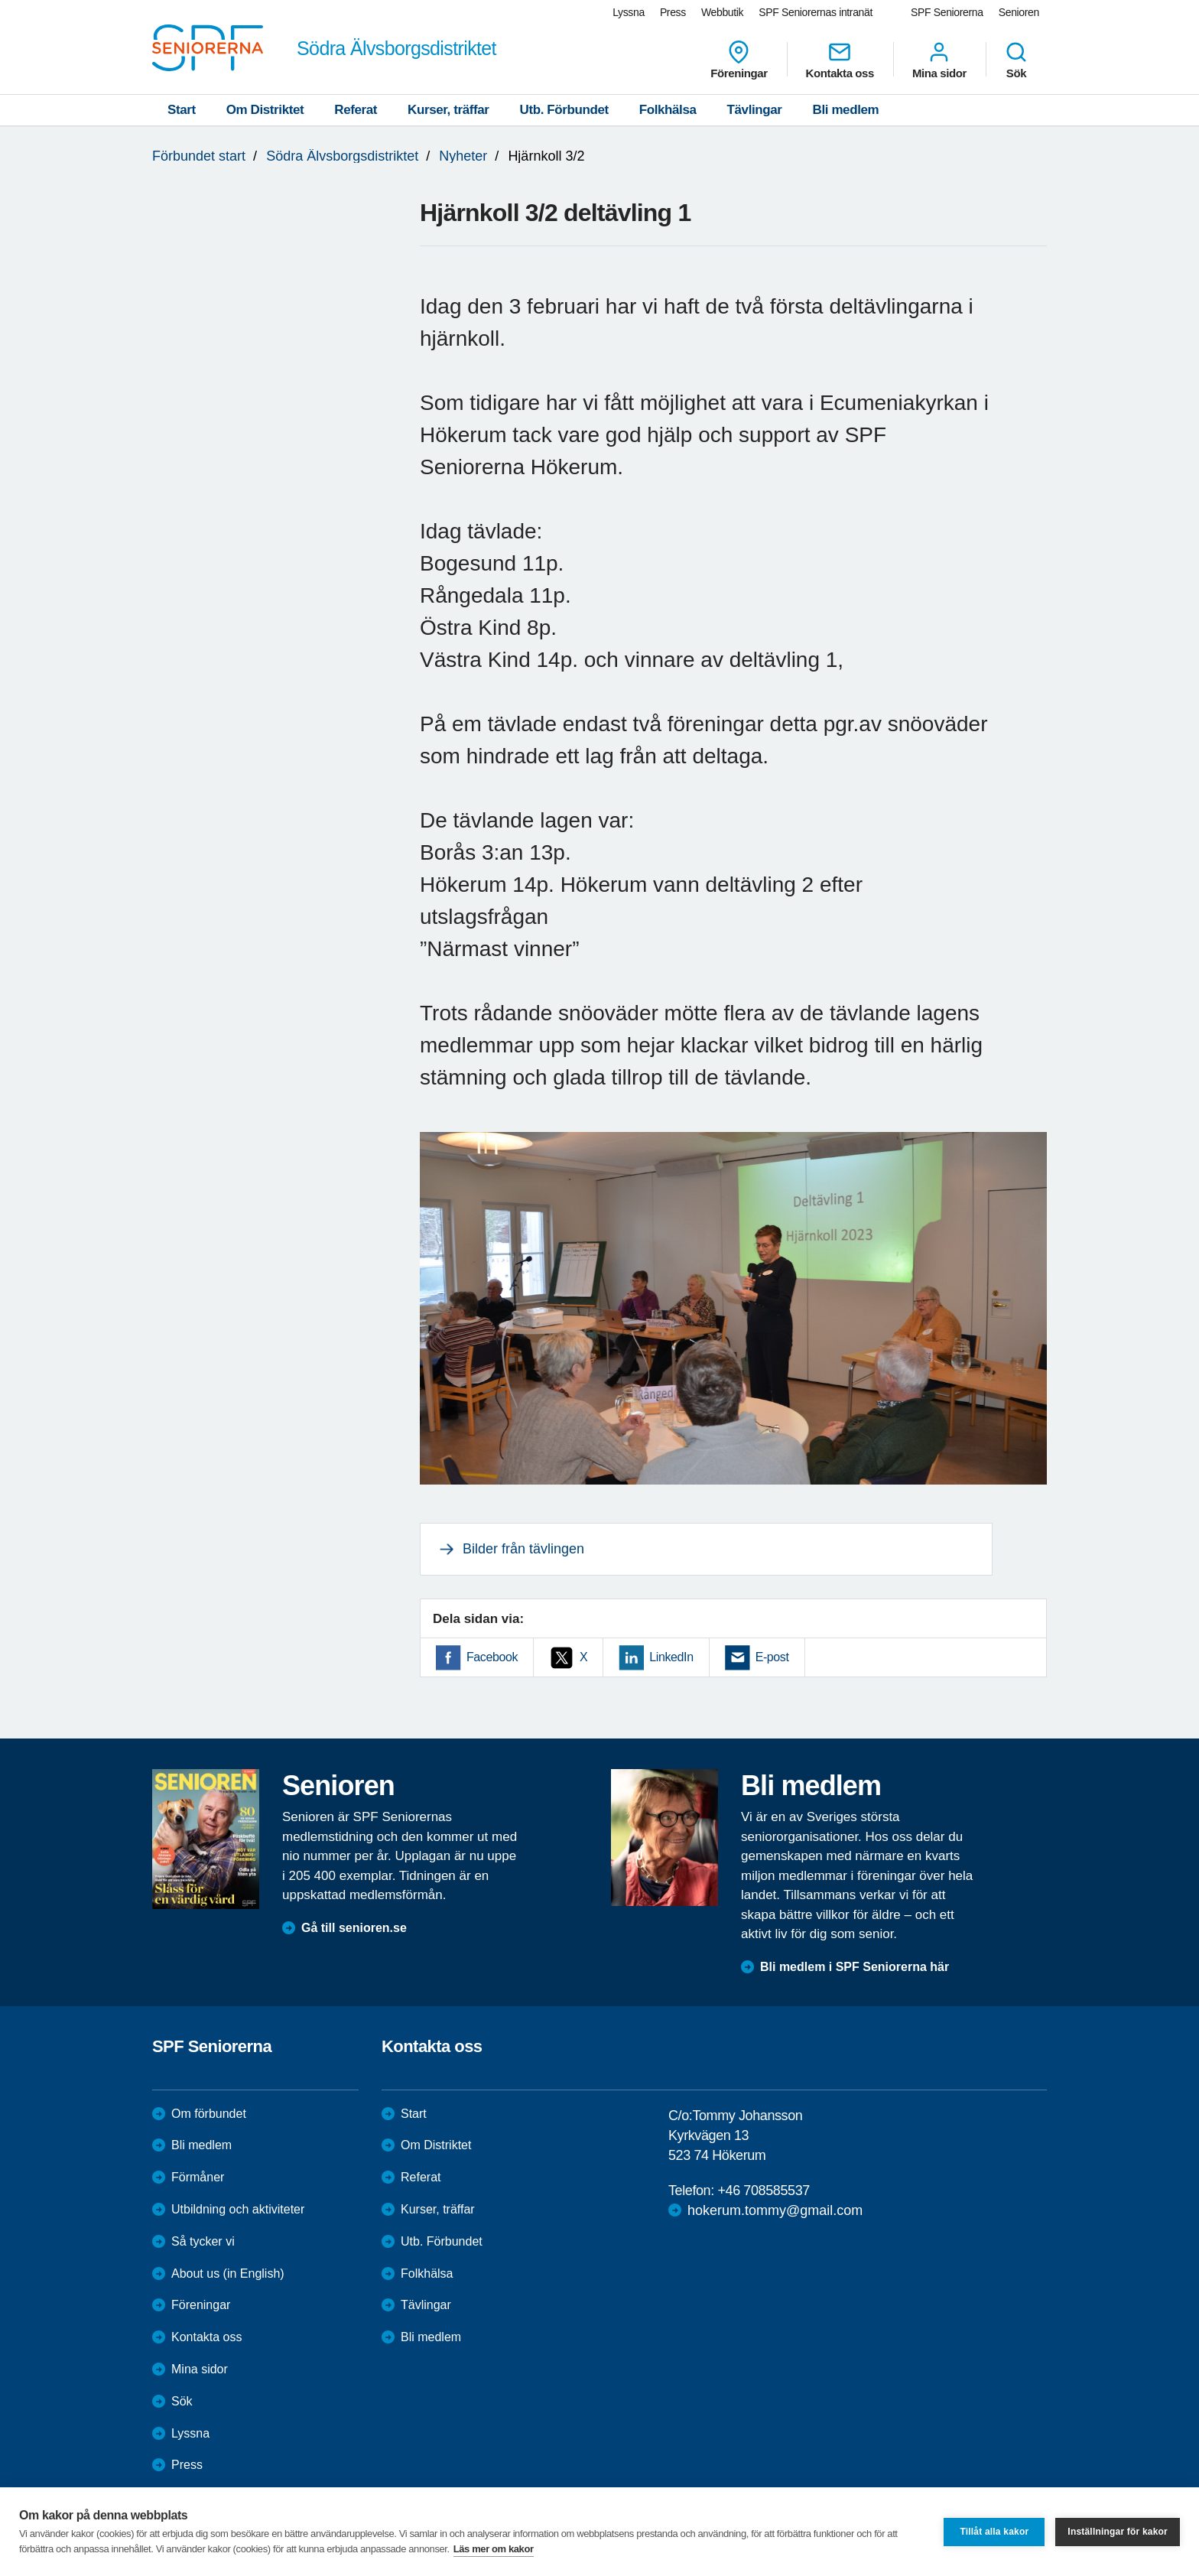  What do you see at coordinates (840, 60) in the screenshot?
I see `Kontakta oss [menuitem]` at bounding box center [840, 60].